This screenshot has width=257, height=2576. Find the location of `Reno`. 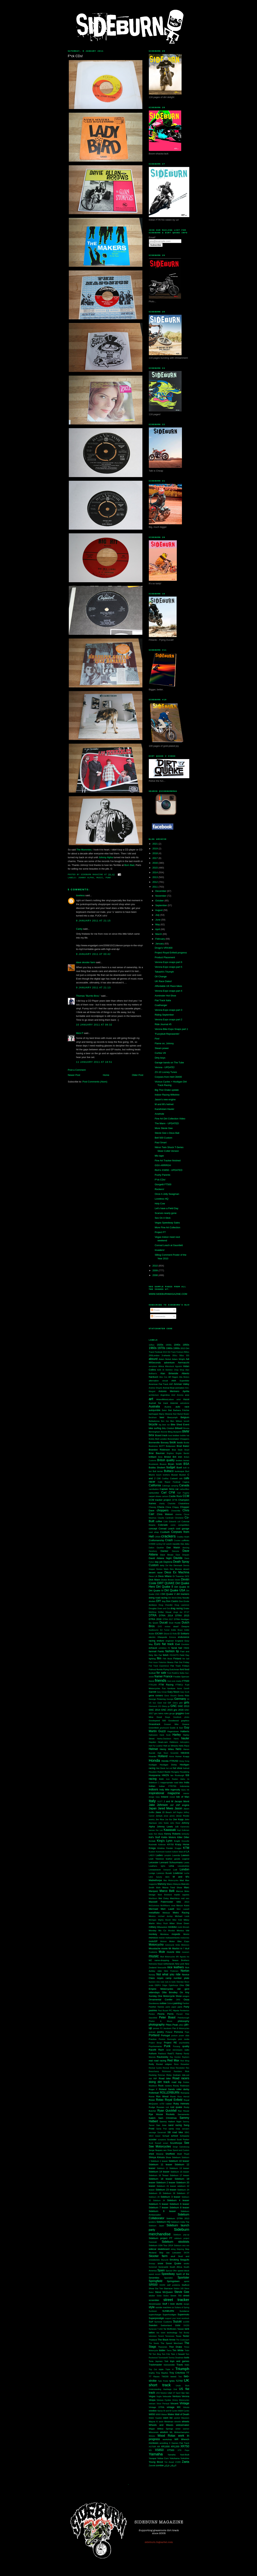

Reno is located at coordinates (176, 2064).